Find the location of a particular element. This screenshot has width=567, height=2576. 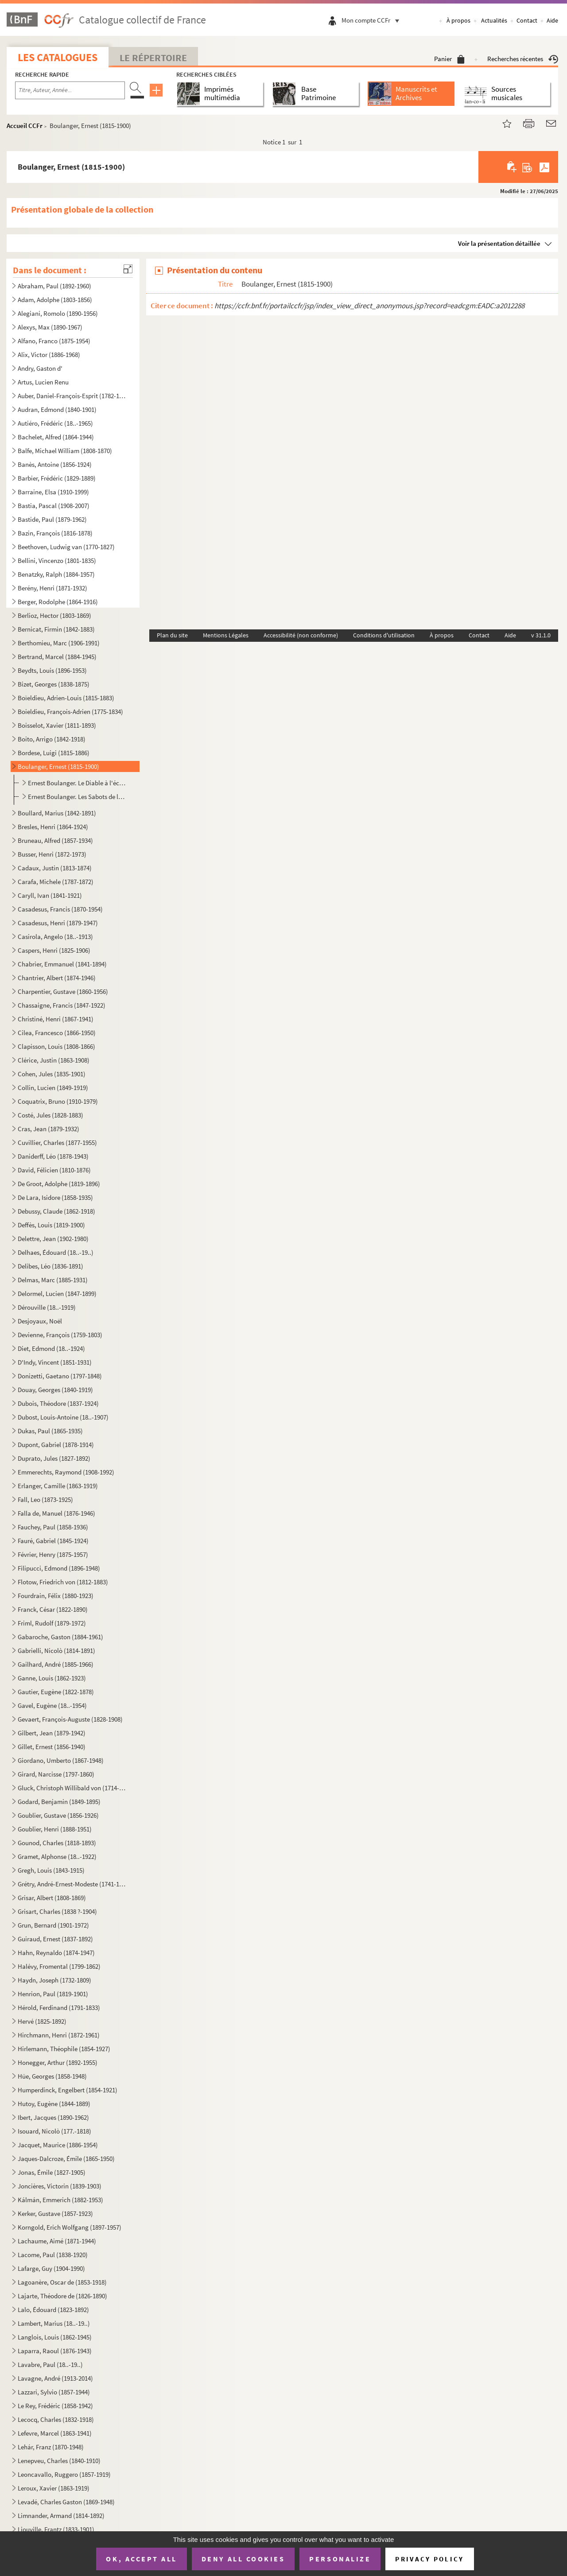

Mon compte CCFr is located at coordinates (373, 20).